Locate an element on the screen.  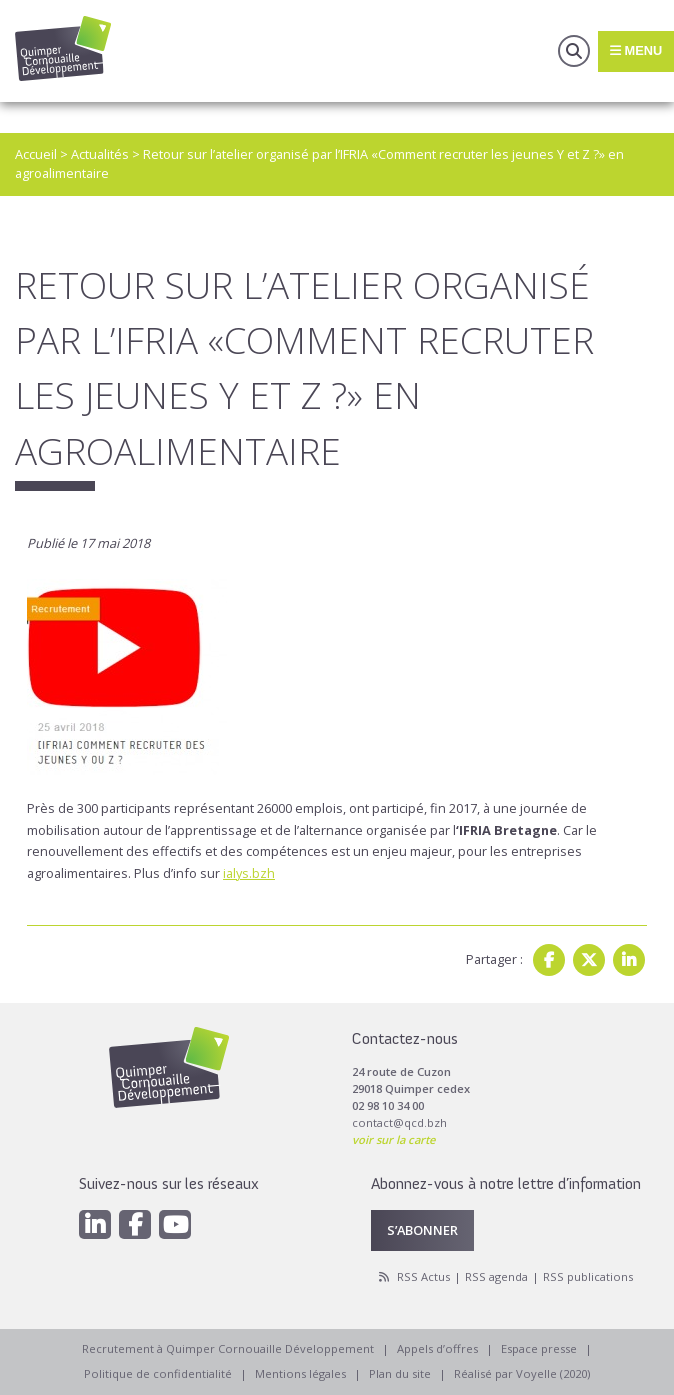
Espace presse is located at coordinates (539, 1348).